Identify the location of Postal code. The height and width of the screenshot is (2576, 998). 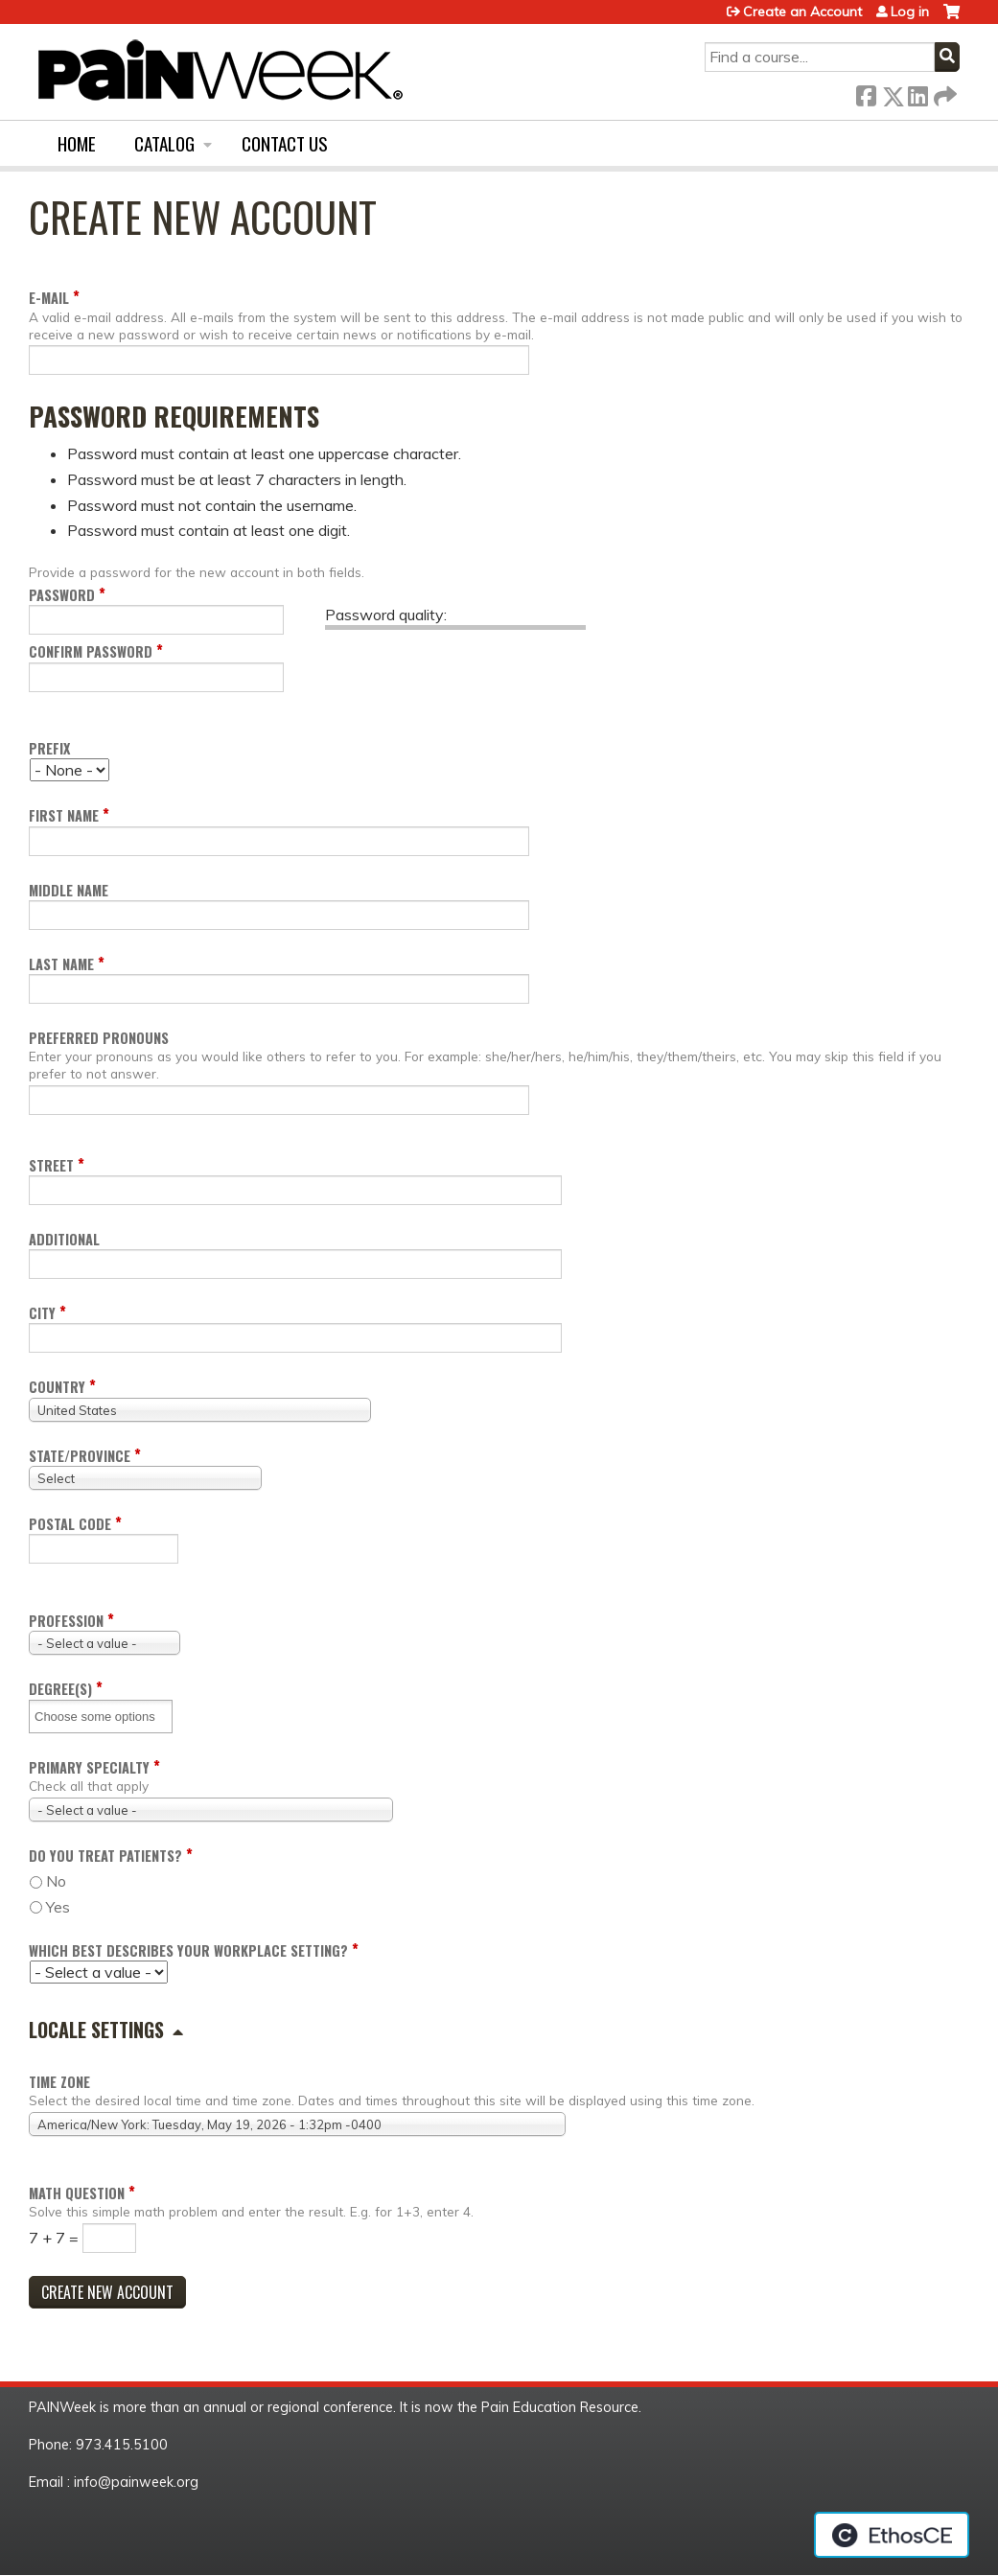
(70, 1524).